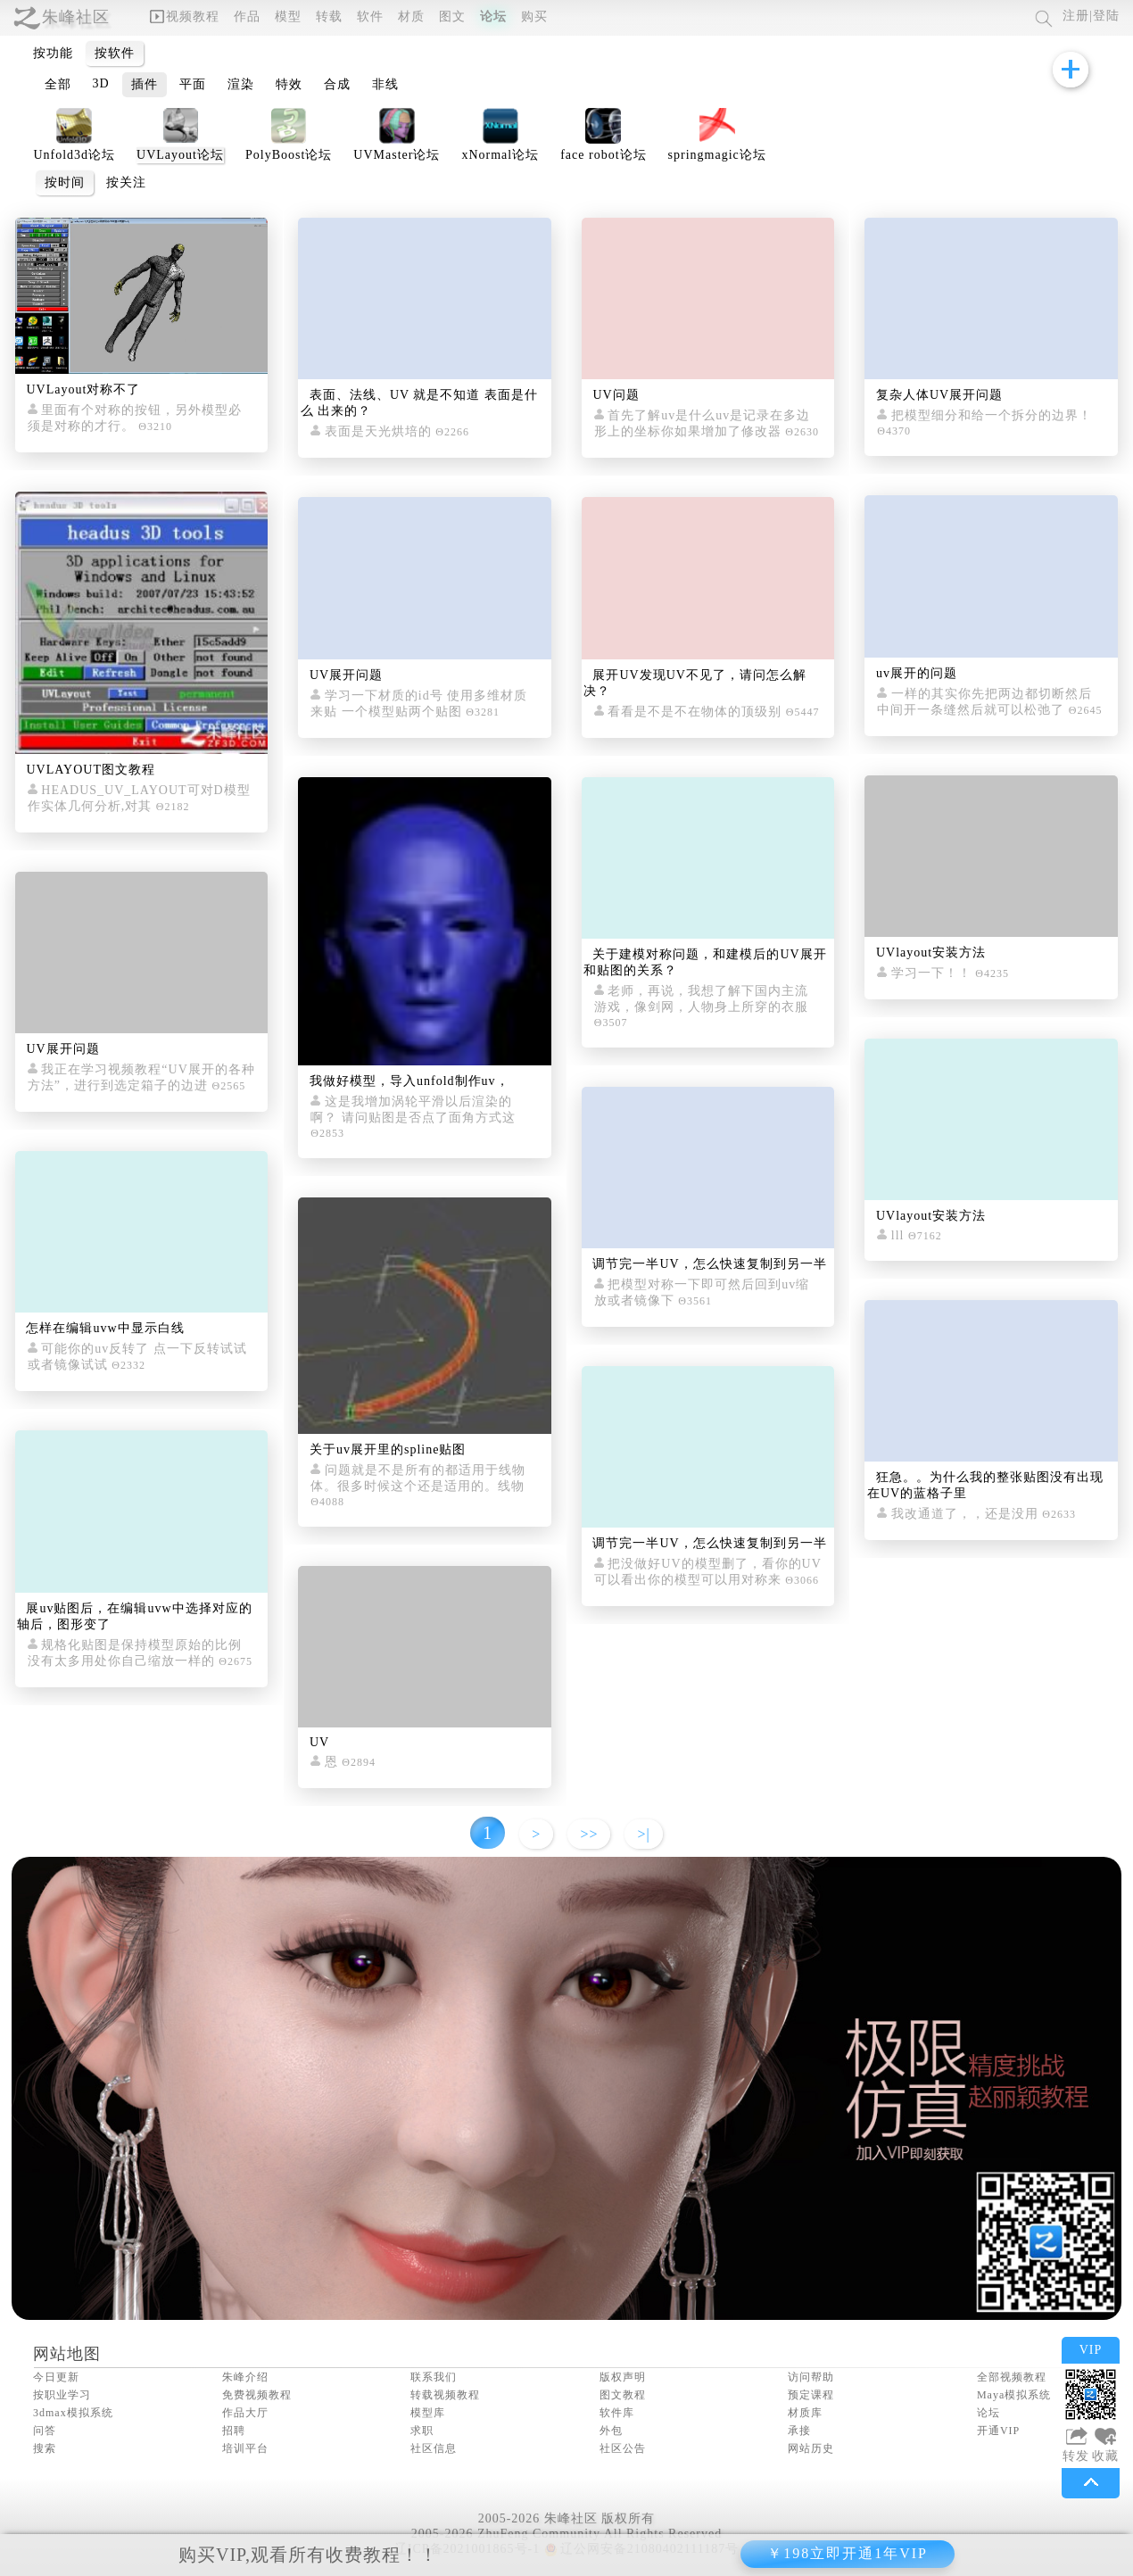 The height and width of the screenshot is (2576, 1133). Describe the element at coordinates (411, 16) in the screenshot. I see `材质` at that location.